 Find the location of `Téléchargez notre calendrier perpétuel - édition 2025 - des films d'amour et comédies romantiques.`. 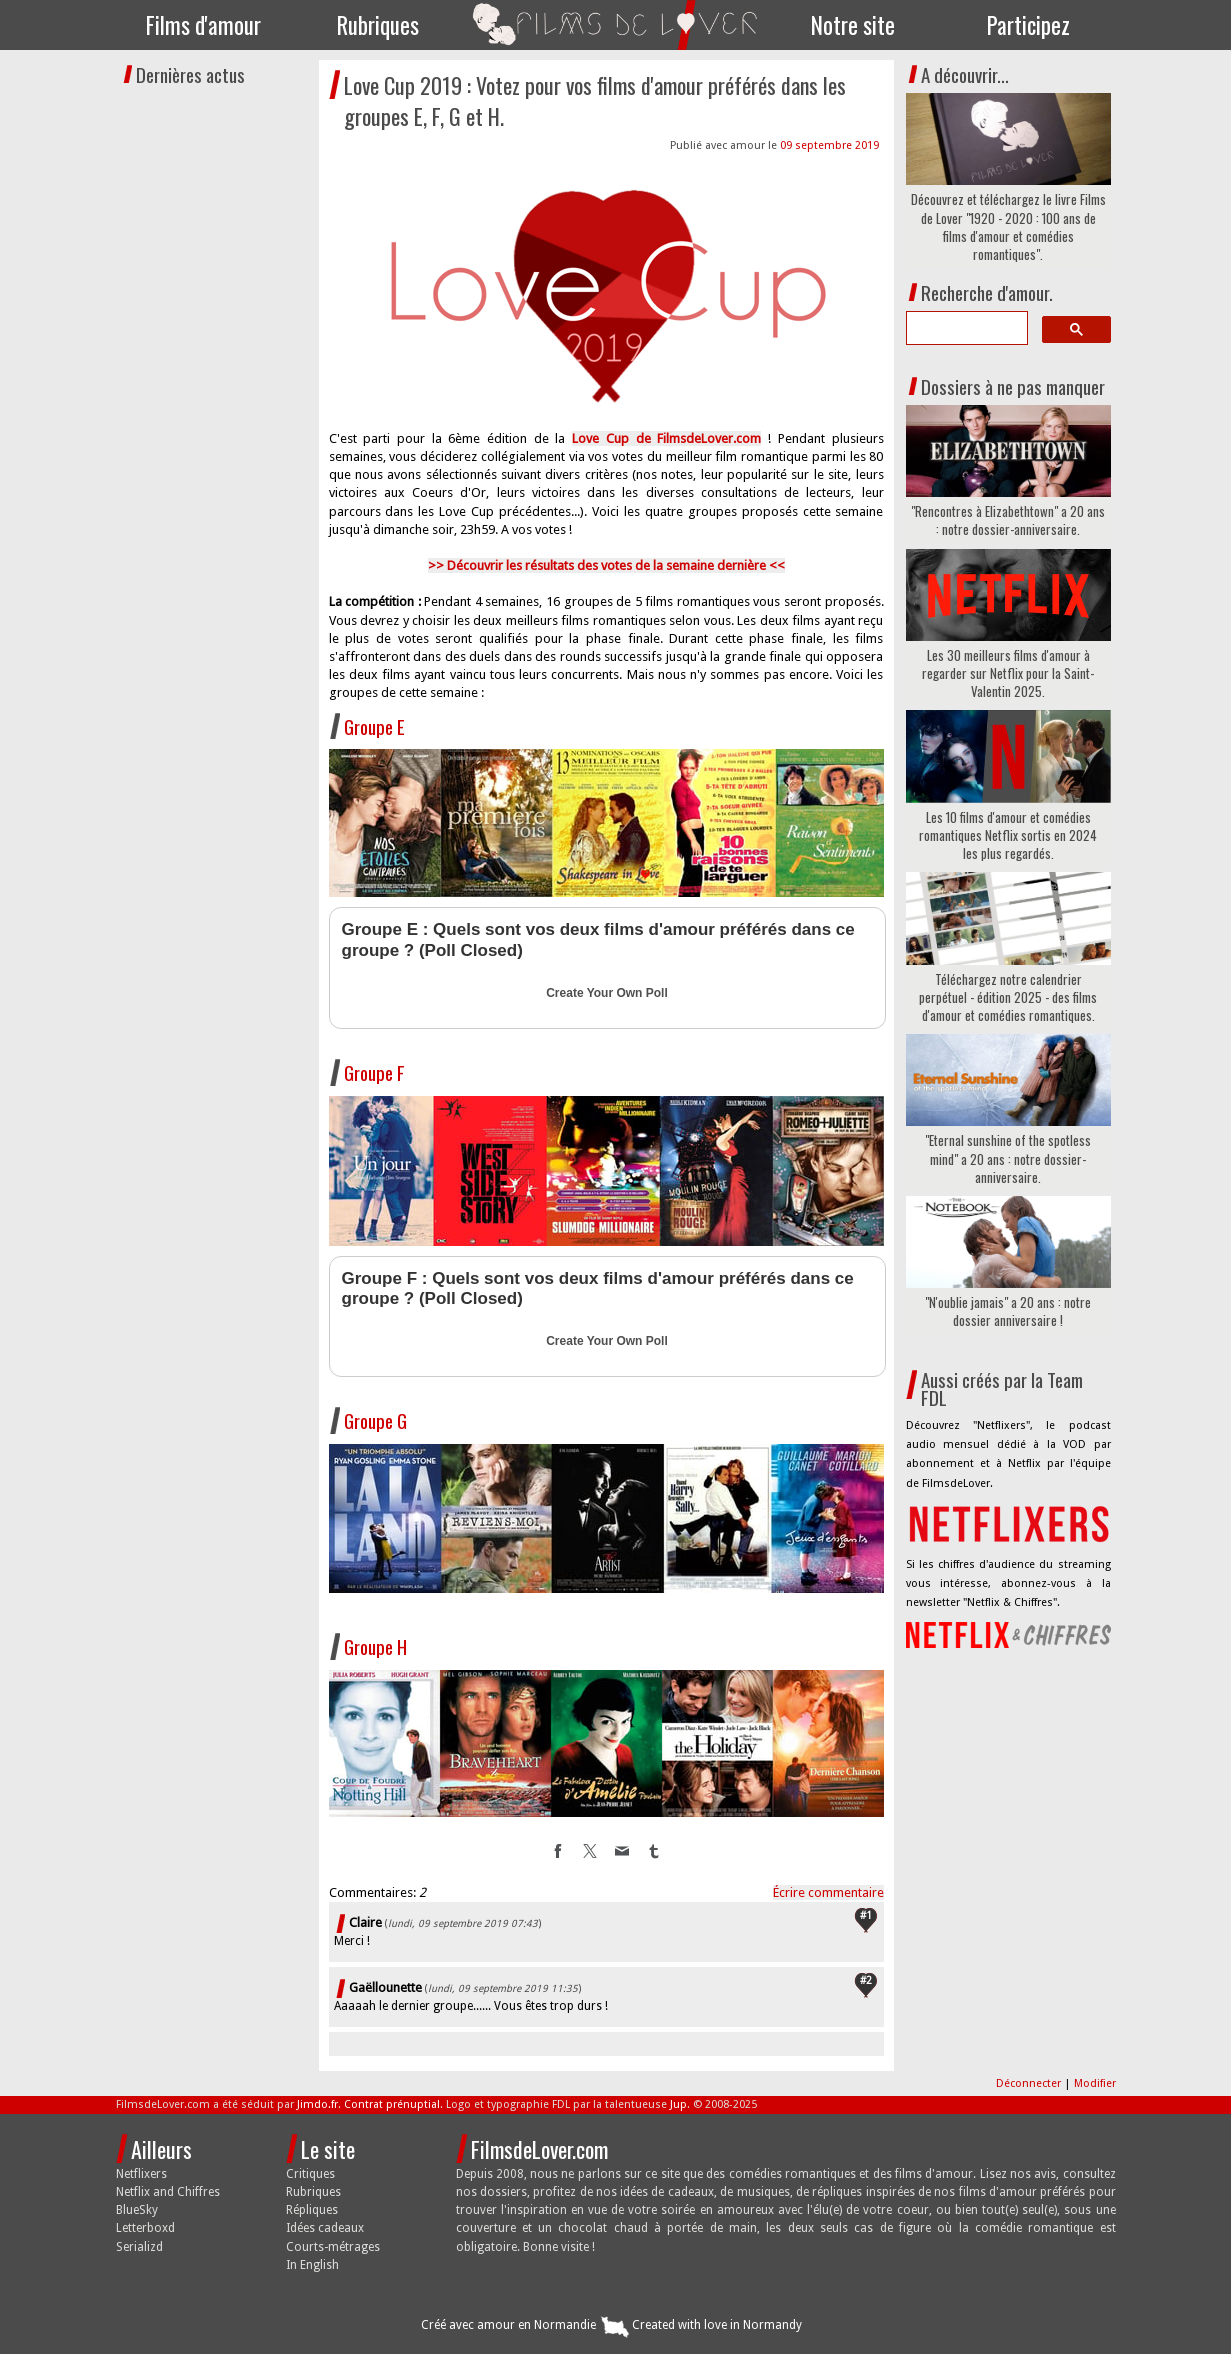

Téléchargez notre calendrier perpétuel - édition 2025 - des films d'amour et comédies romantiques. is located at coordinates (1008, 997).